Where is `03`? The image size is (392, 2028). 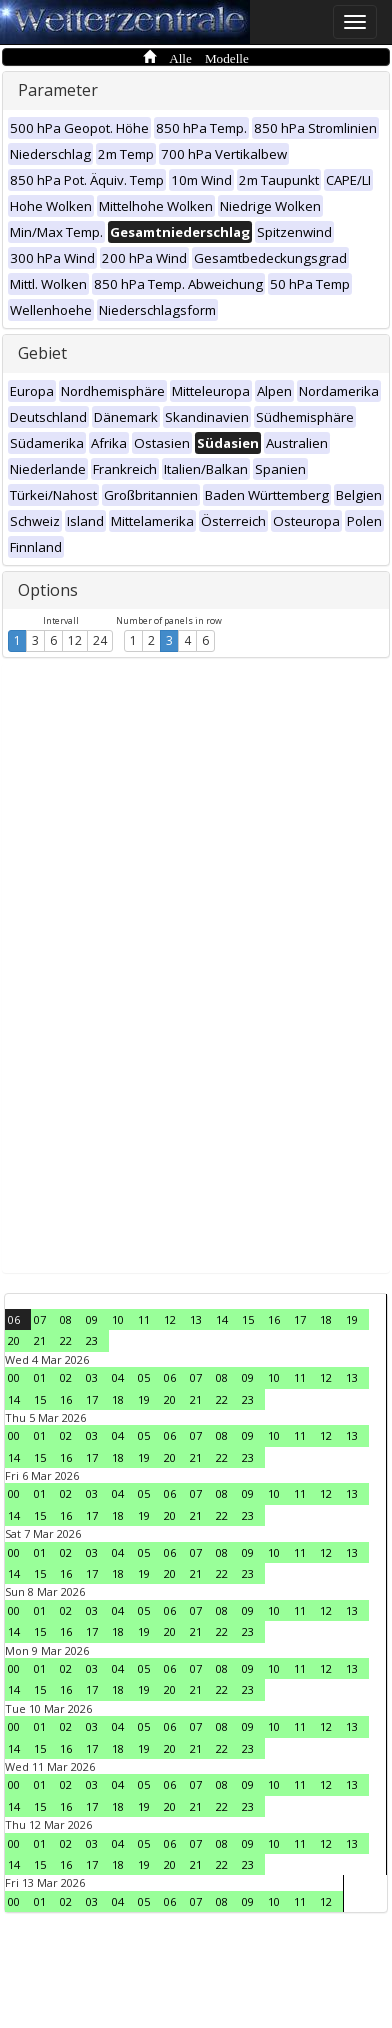 03 is located at coordinates (92, 1377).